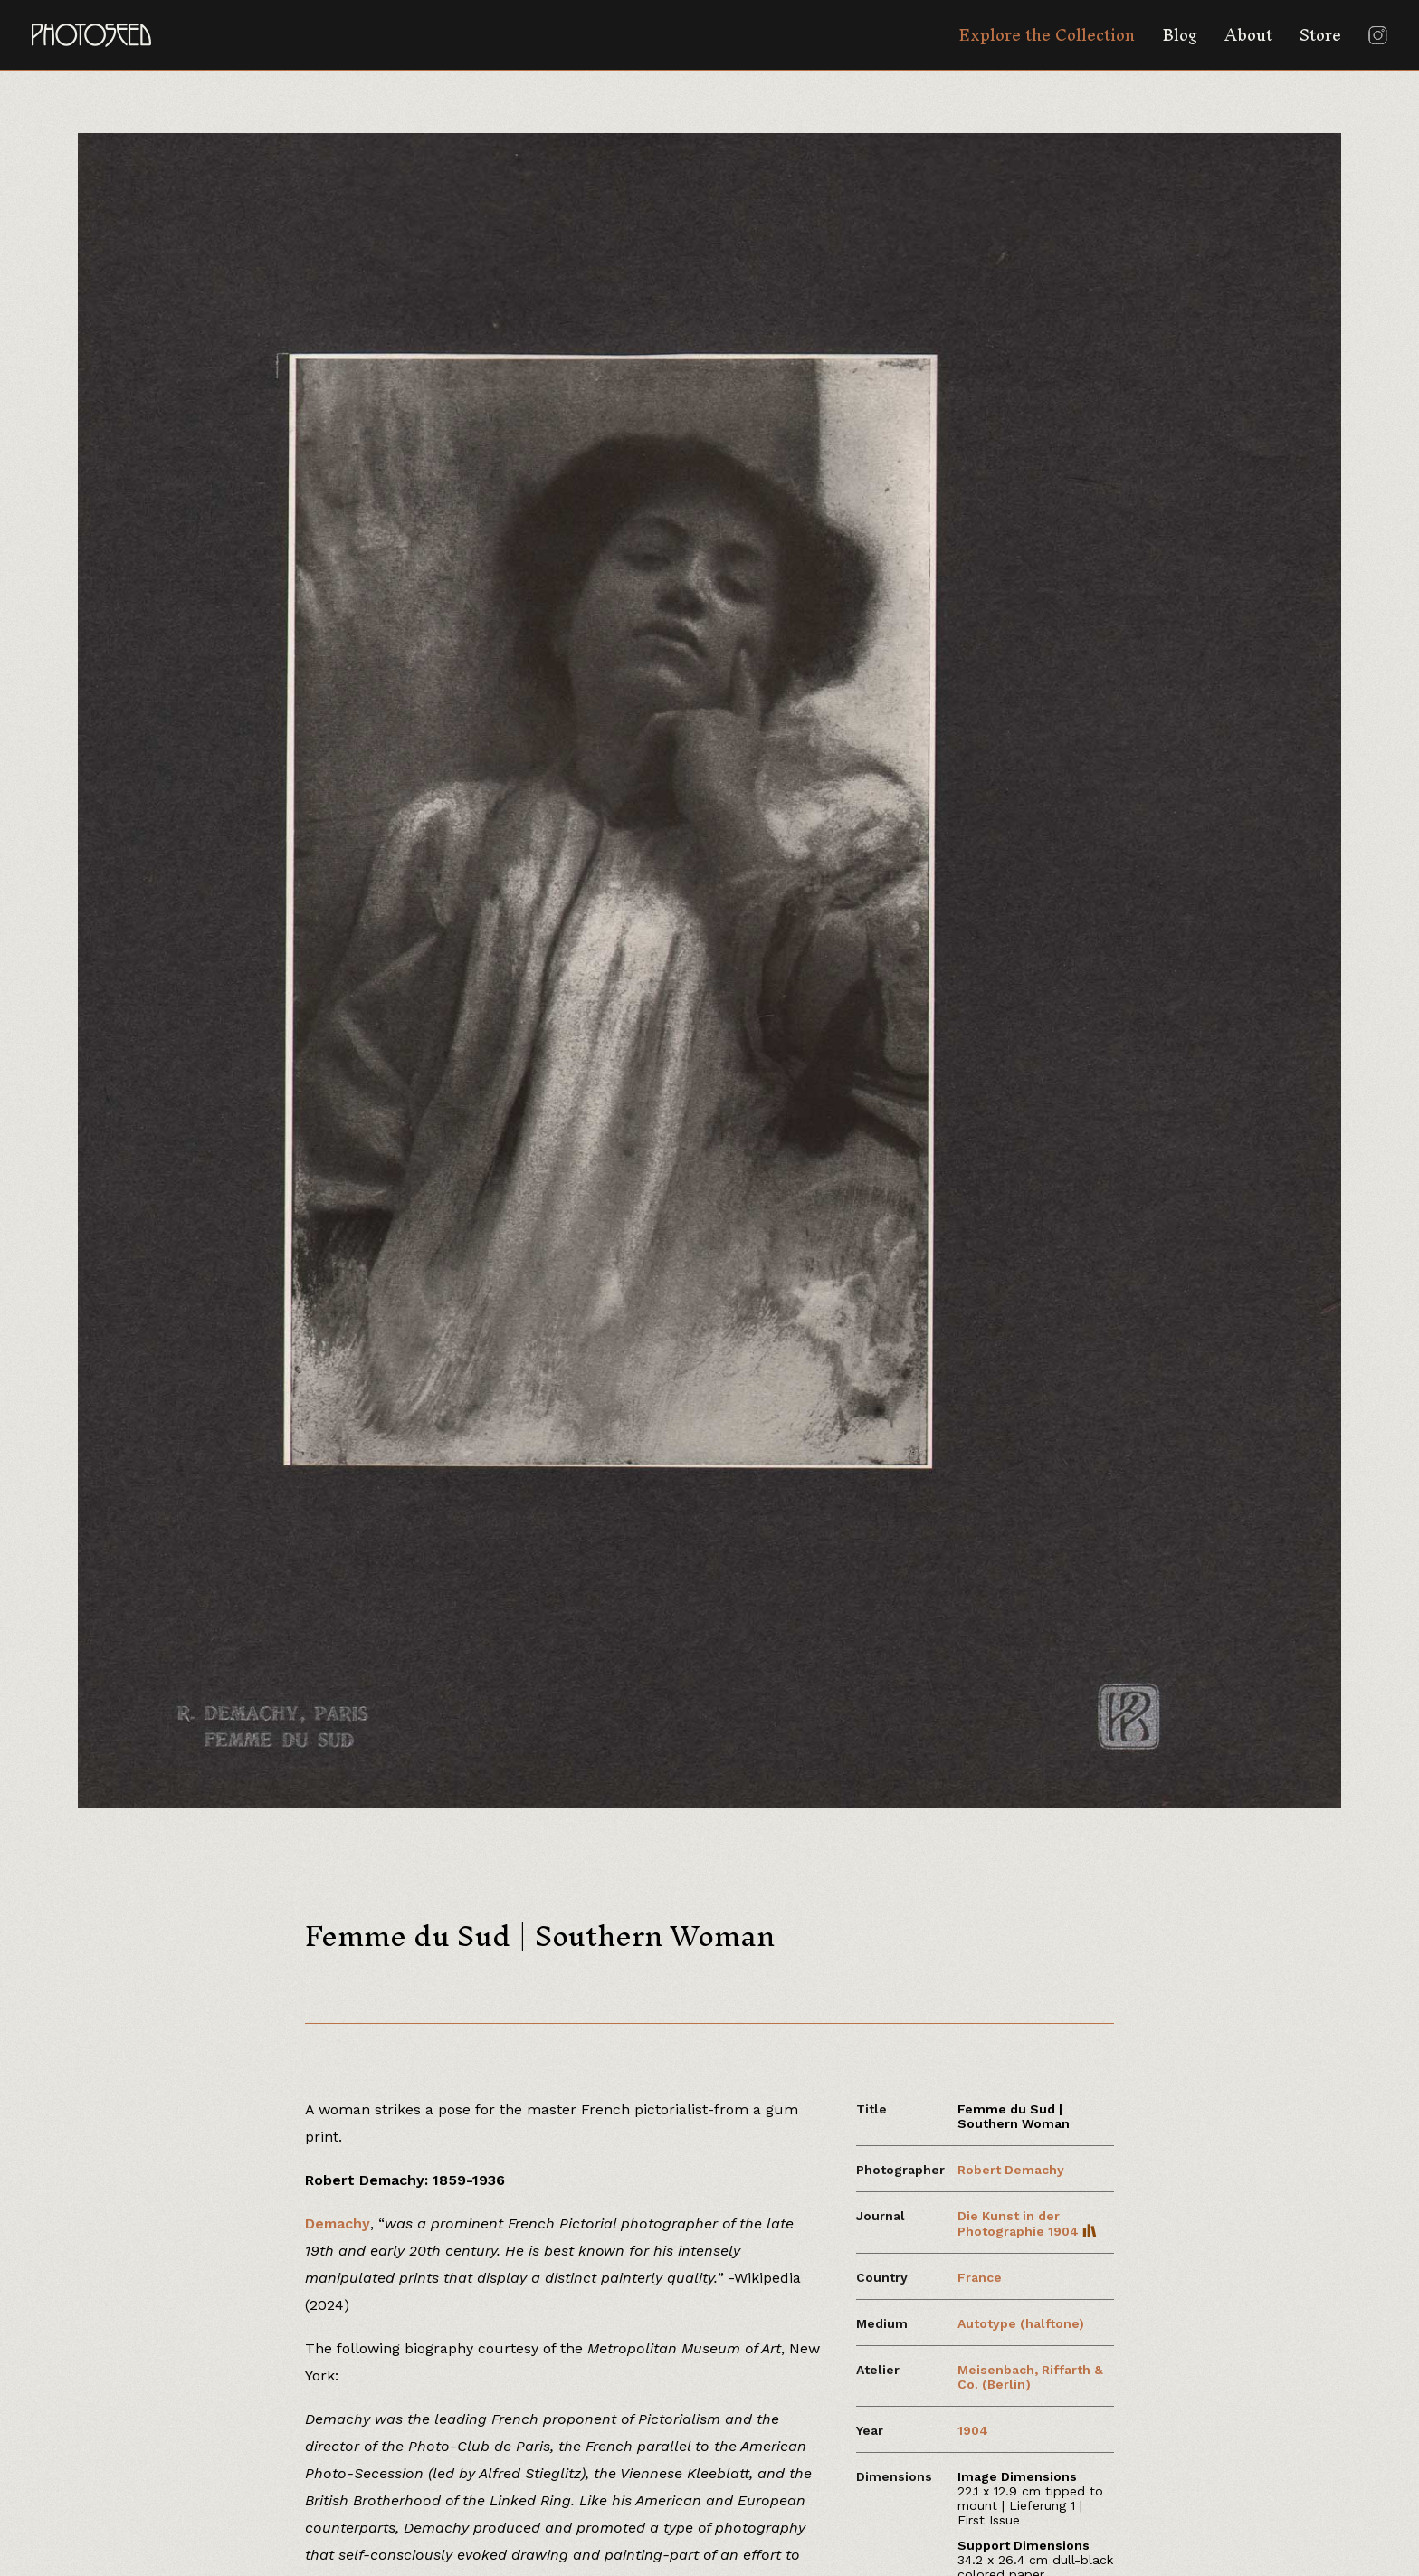 The height and width of the screenshot is (2576, 1419). What do you see at coordinates (979, 2277) in the screenshot?
I see `France` at bounding box center [979, 2277].